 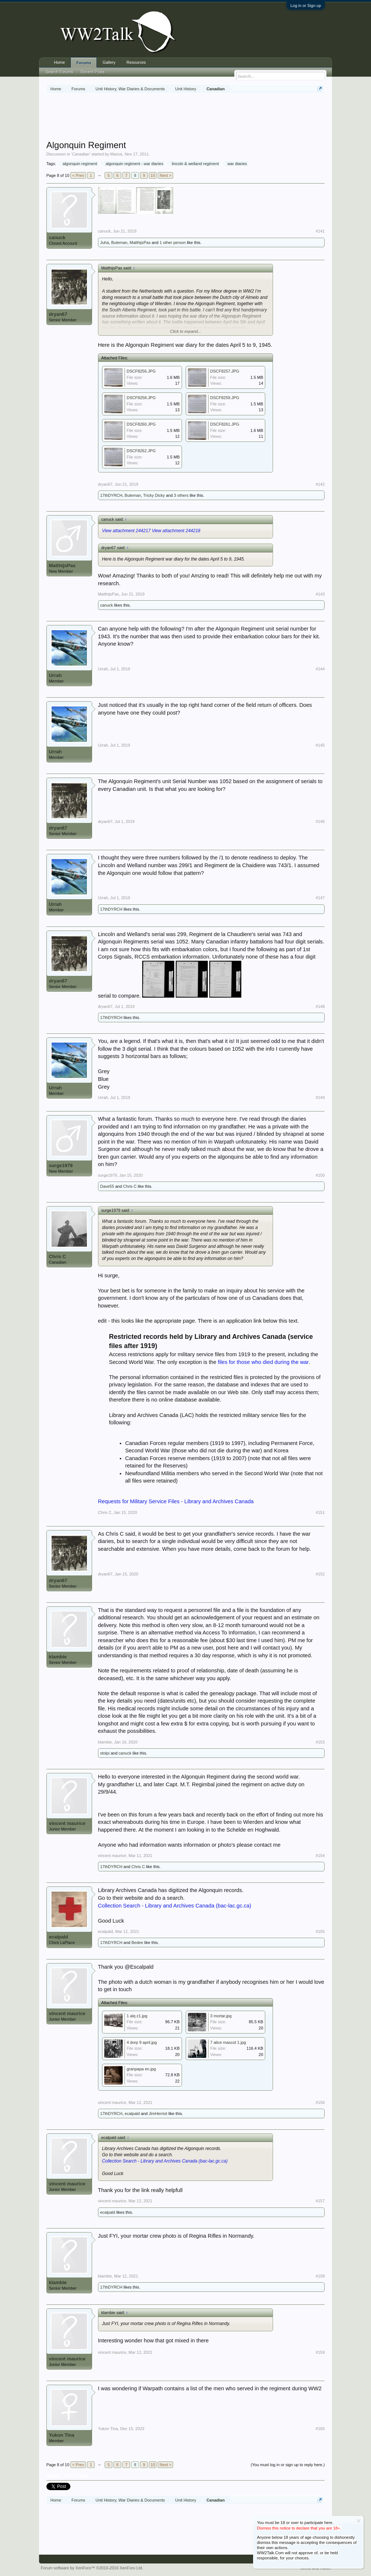 I want to click on Forums, so click(x=83, y=62).